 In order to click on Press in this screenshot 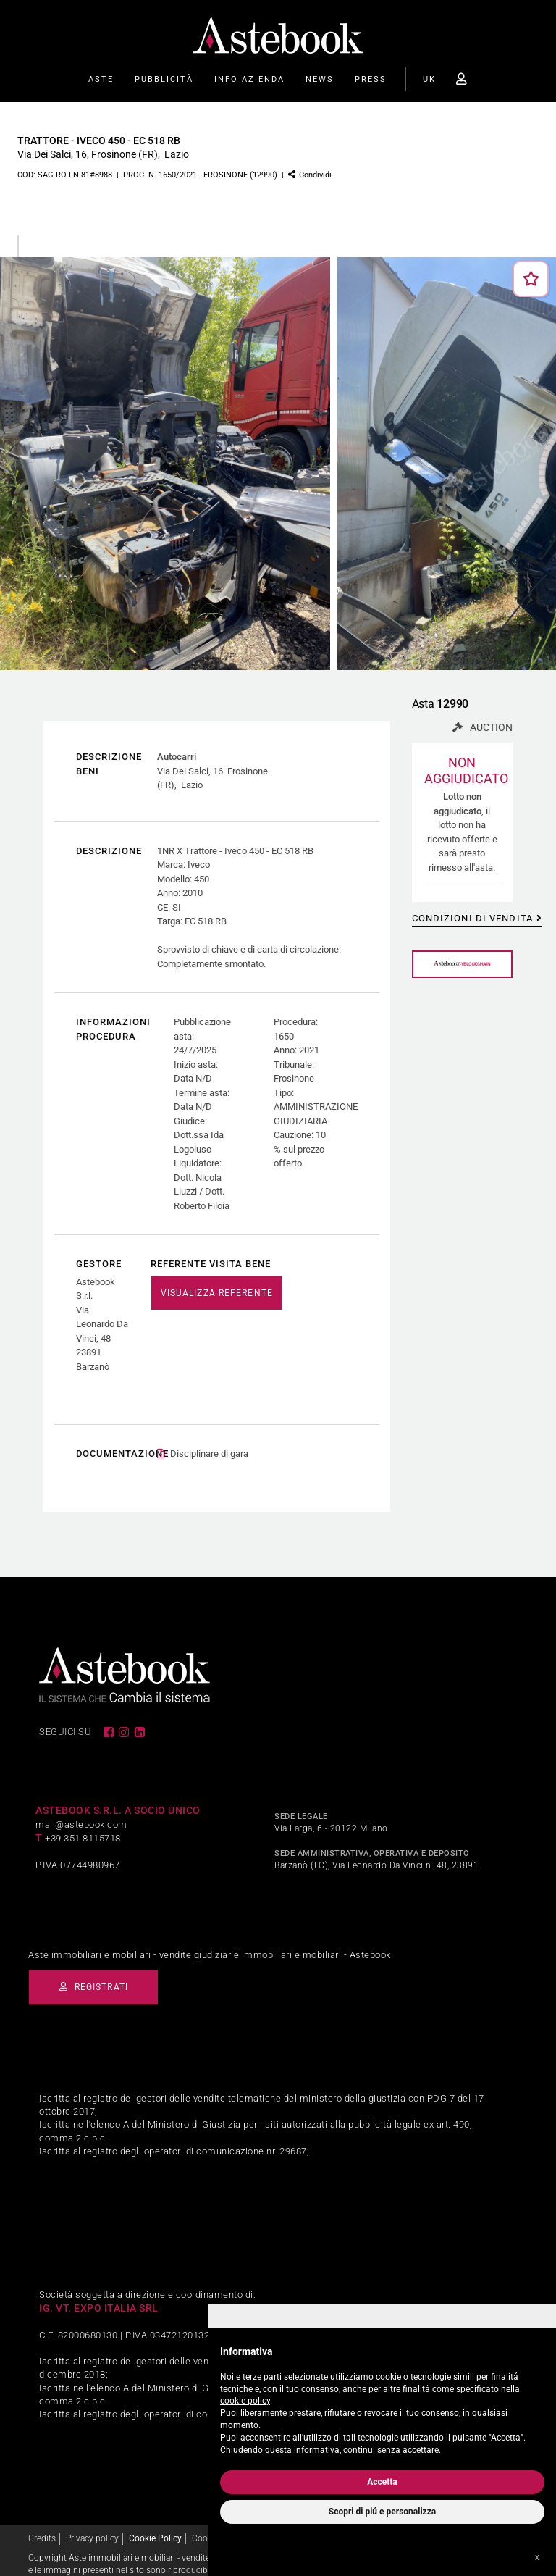, I will do `click(371, 79)`.